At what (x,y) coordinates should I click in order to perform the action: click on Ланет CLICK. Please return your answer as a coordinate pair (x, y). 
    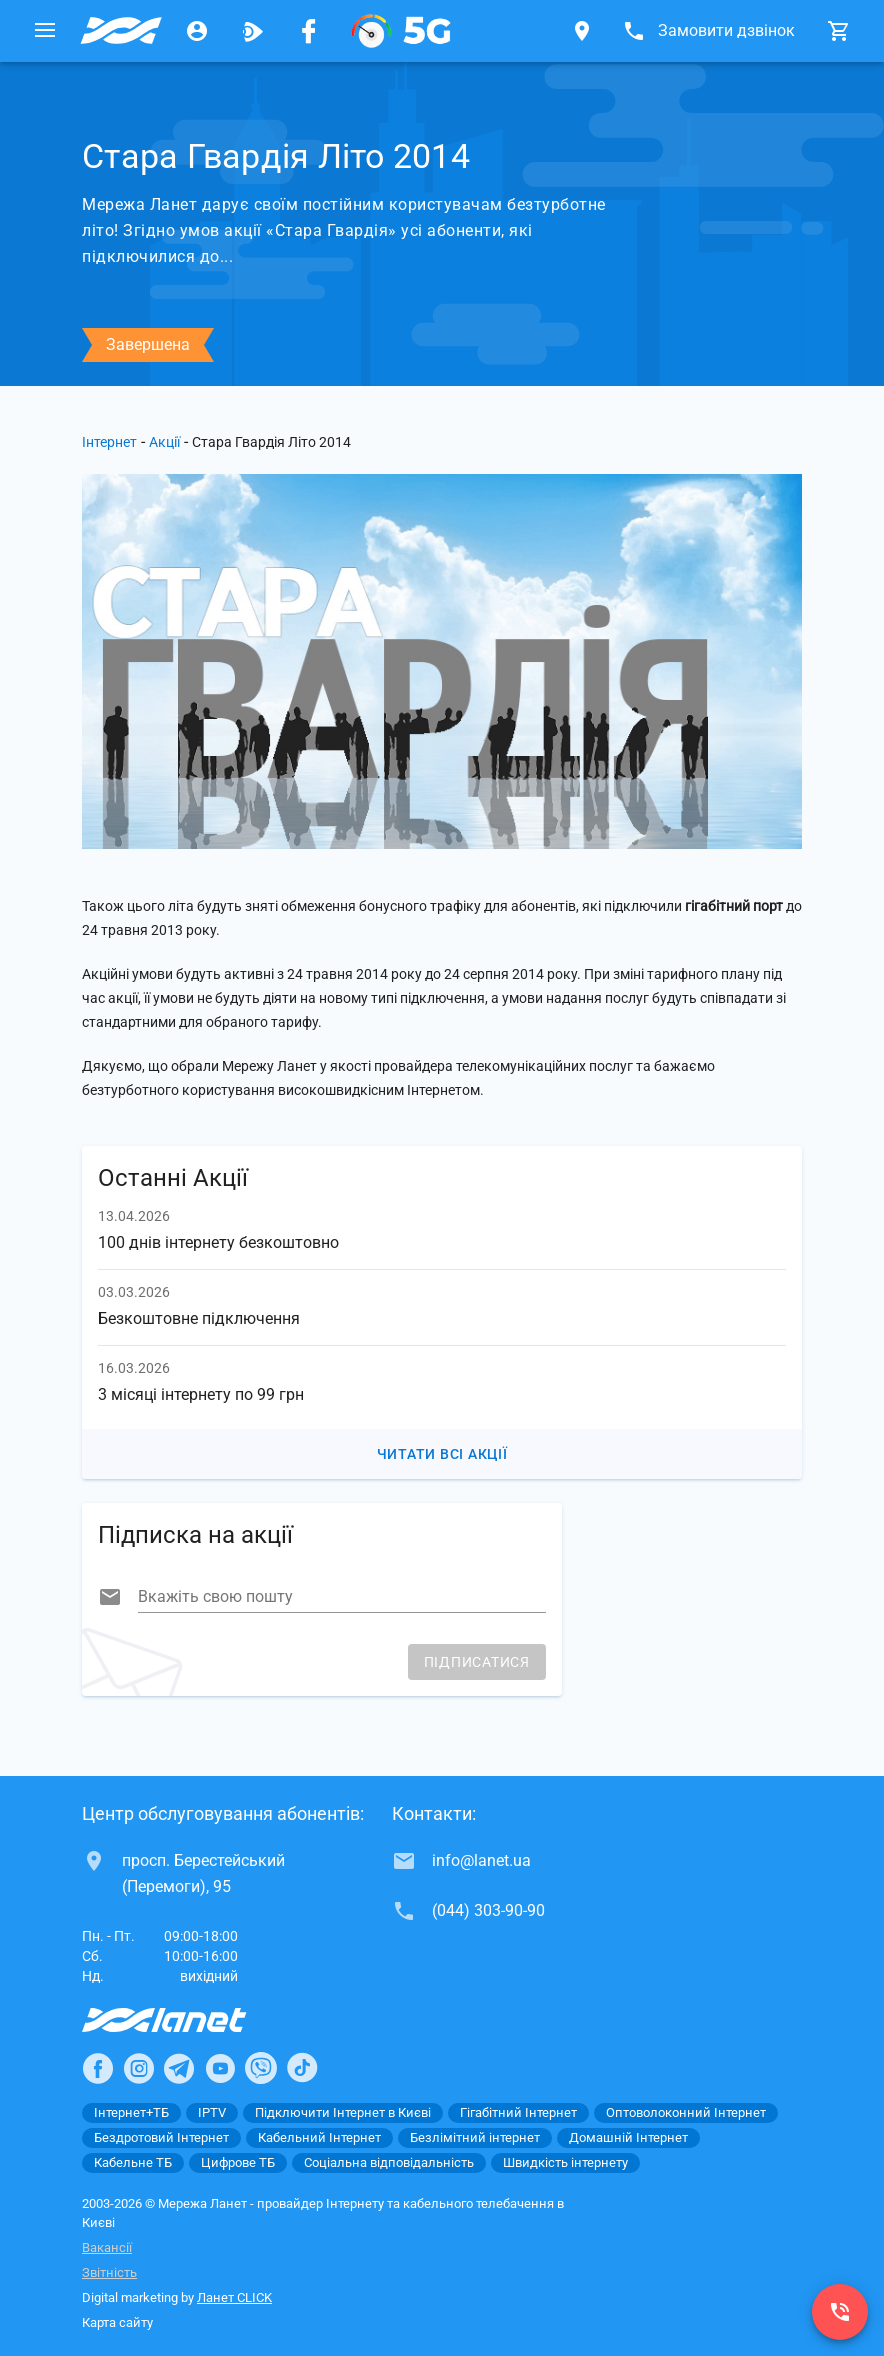
    Looking at the image, I should click on (234, 2297).